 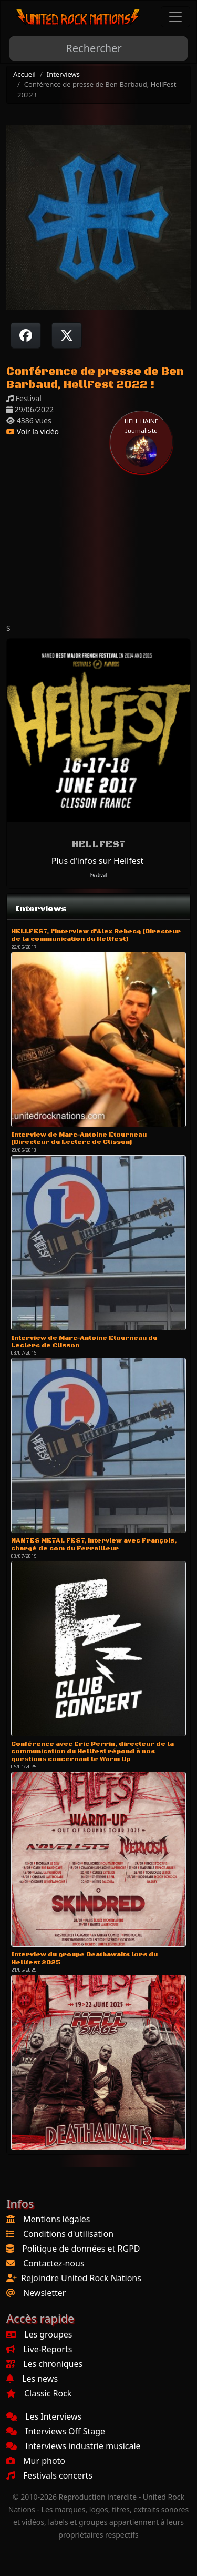 I want to click on Voir la vidéo, so click(x=32, y=431).